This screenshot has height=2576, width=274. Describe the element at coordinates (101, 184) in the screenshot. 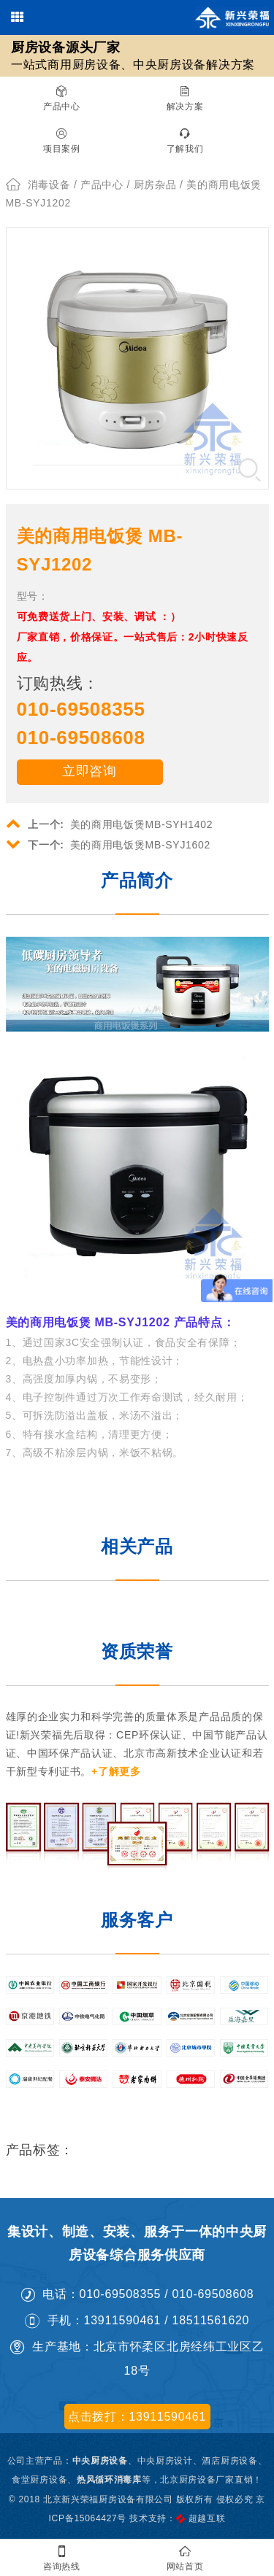

I see `产品中心` at that location.